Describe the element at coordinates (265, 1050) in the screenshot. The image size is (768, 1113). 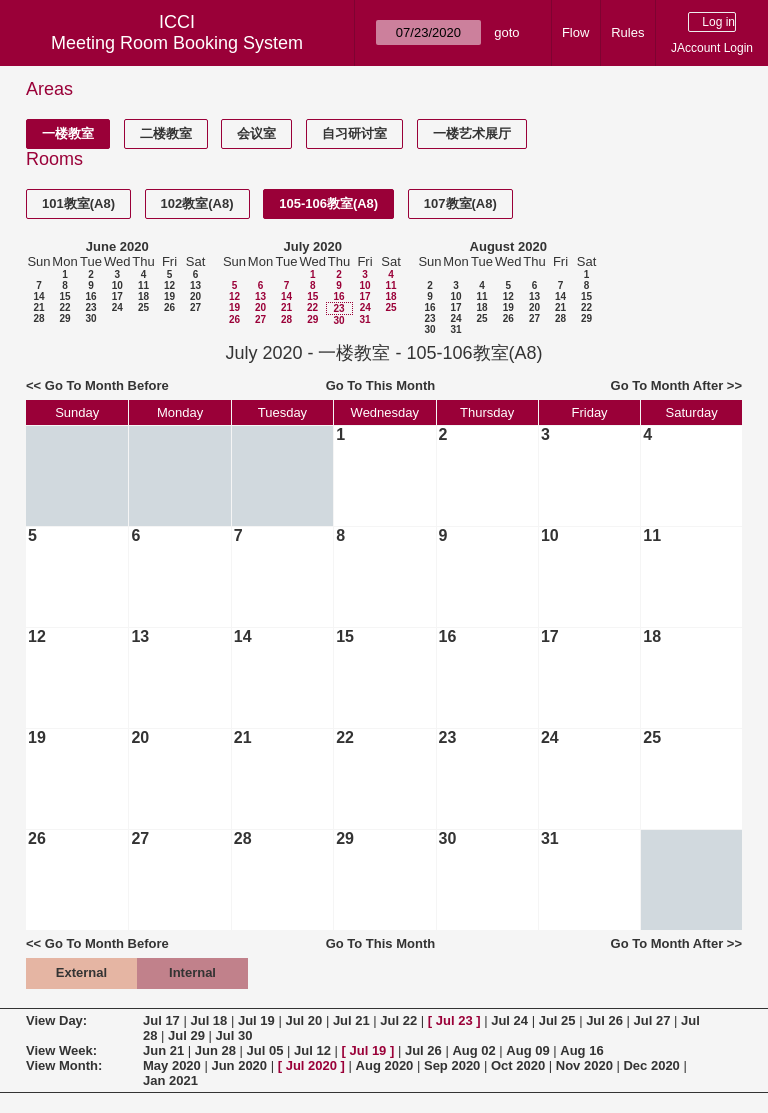
I see `Jul 05` at that location.